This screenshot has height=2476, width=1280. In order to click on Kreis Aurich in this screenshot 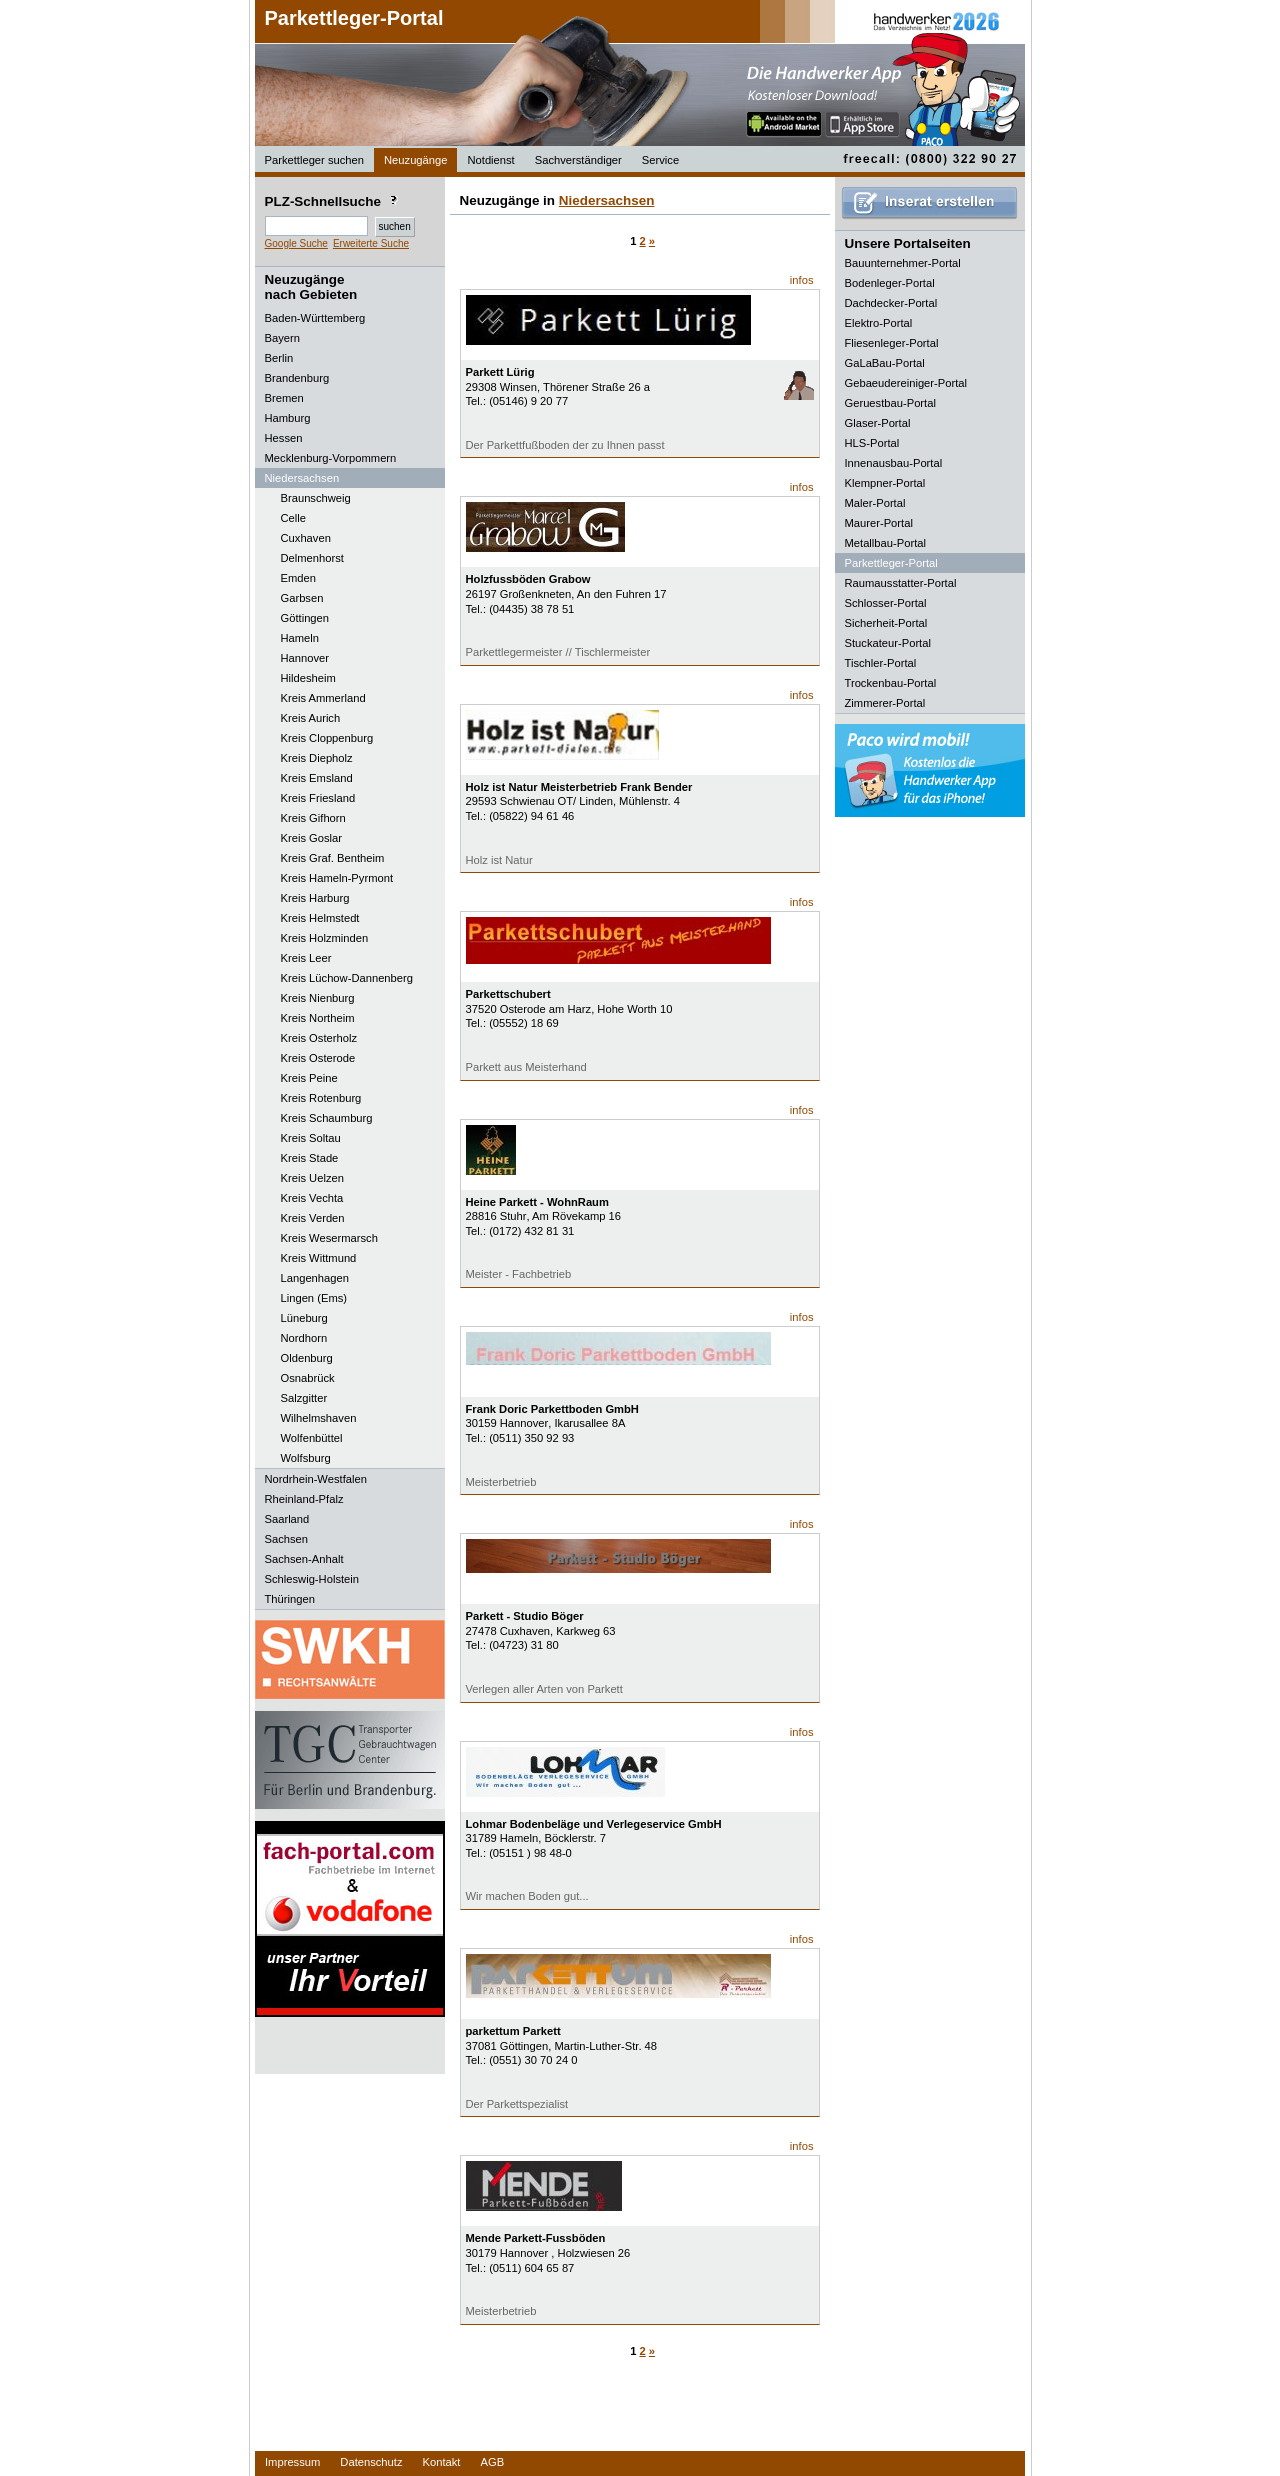, I will do `click(311, 718)`.